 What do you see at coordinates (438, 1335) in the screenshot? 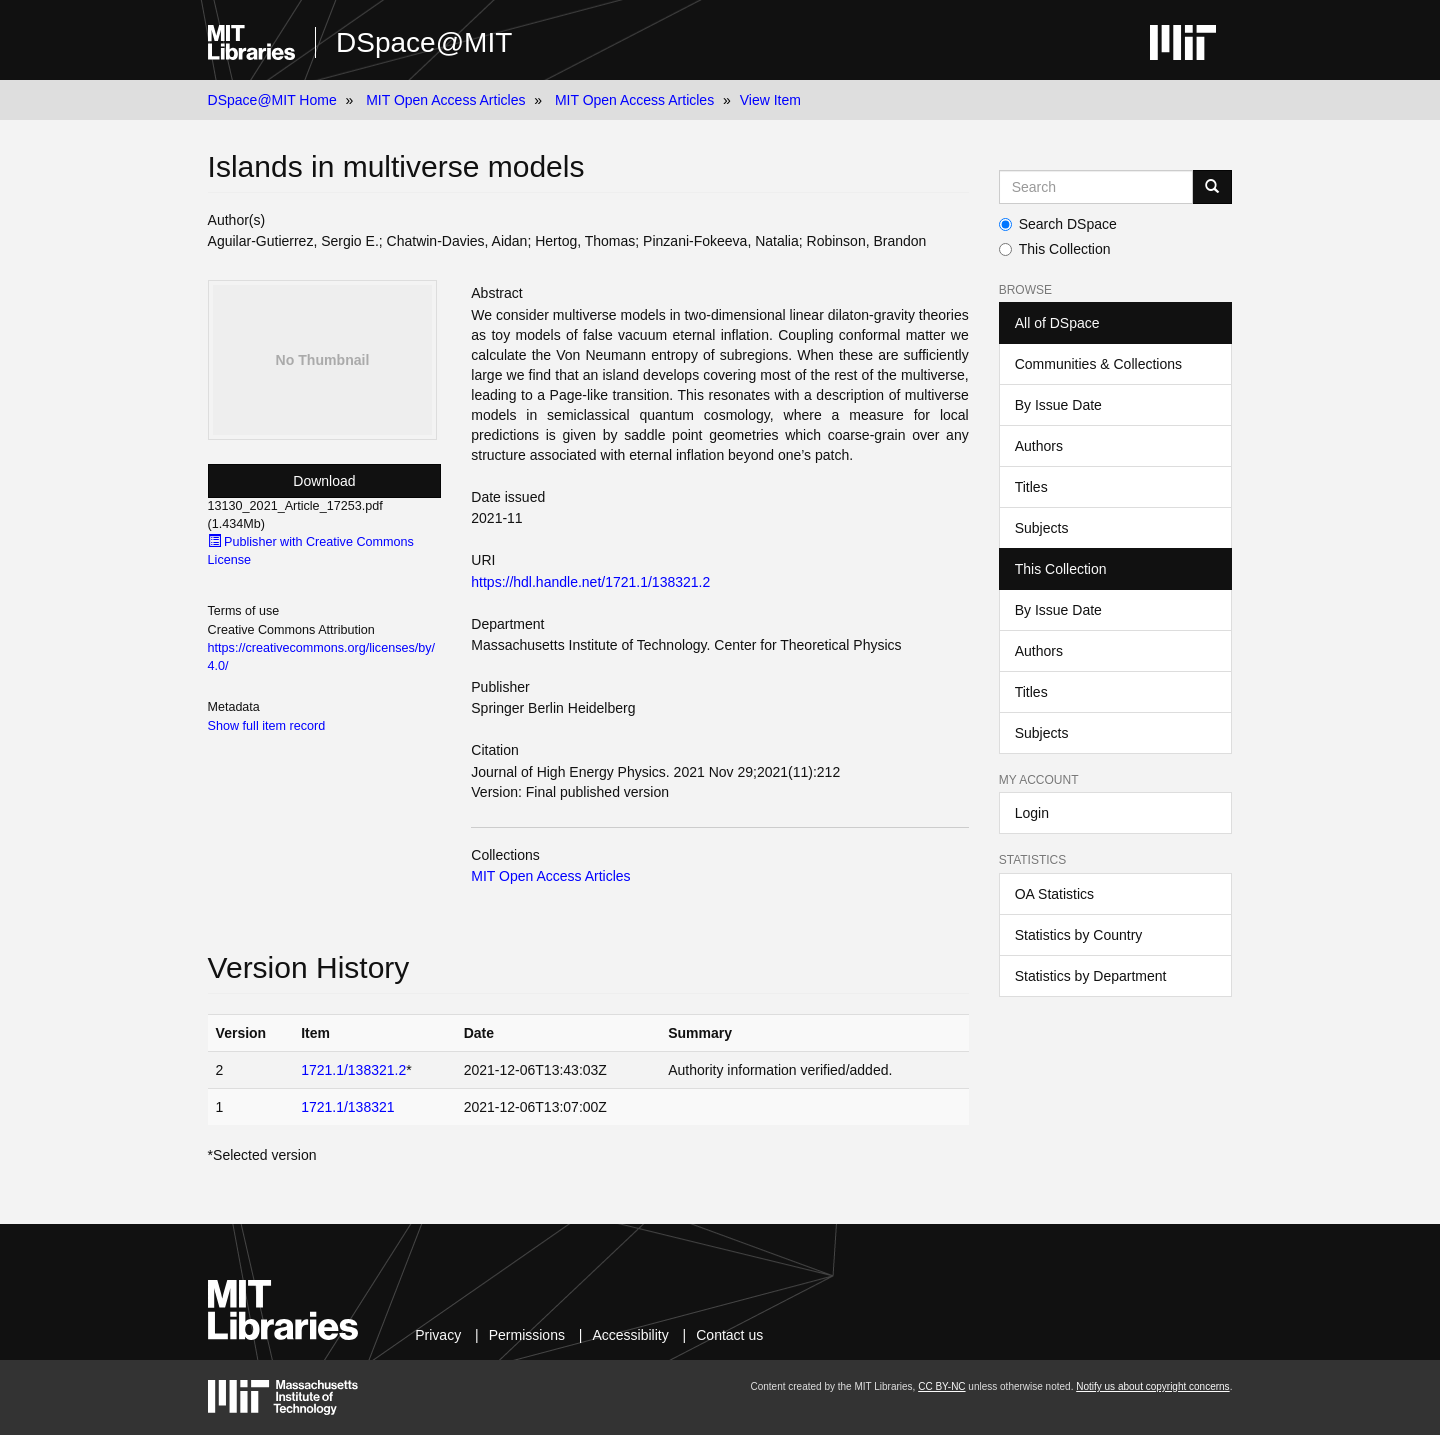
I see `Privacy` at bounding box center [438, 1335].